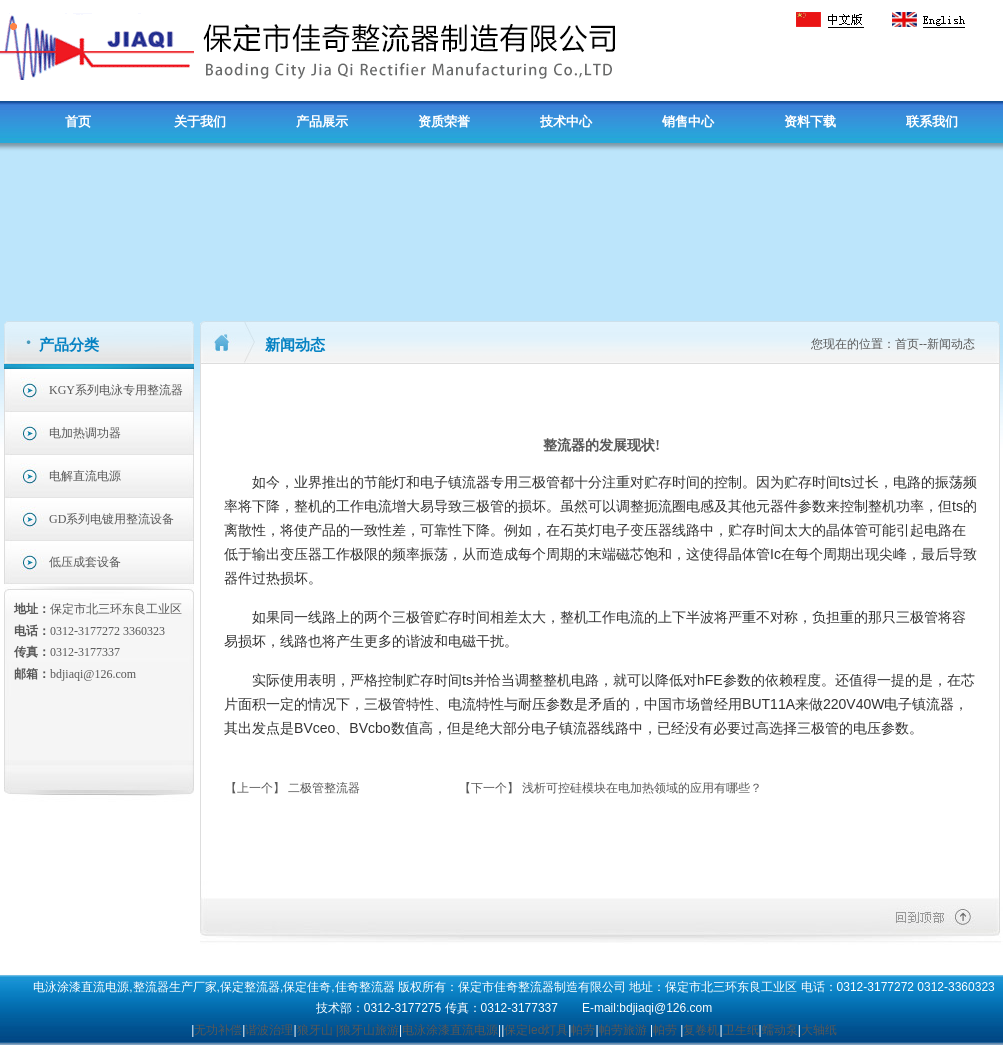 This screenshot has width=1003, height=1060. I want to click on 首页, so click(78, 121).